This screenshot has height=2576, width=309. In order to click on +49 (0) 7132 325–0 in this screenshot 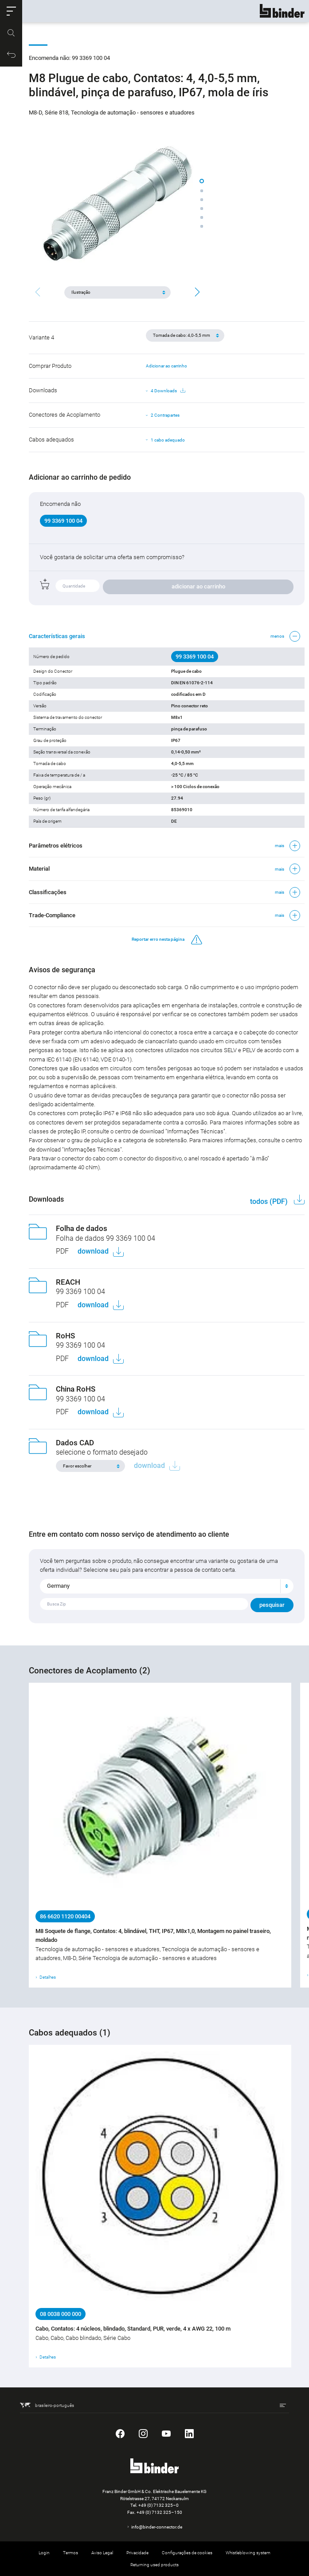, I will do `click(158, 2505)`.